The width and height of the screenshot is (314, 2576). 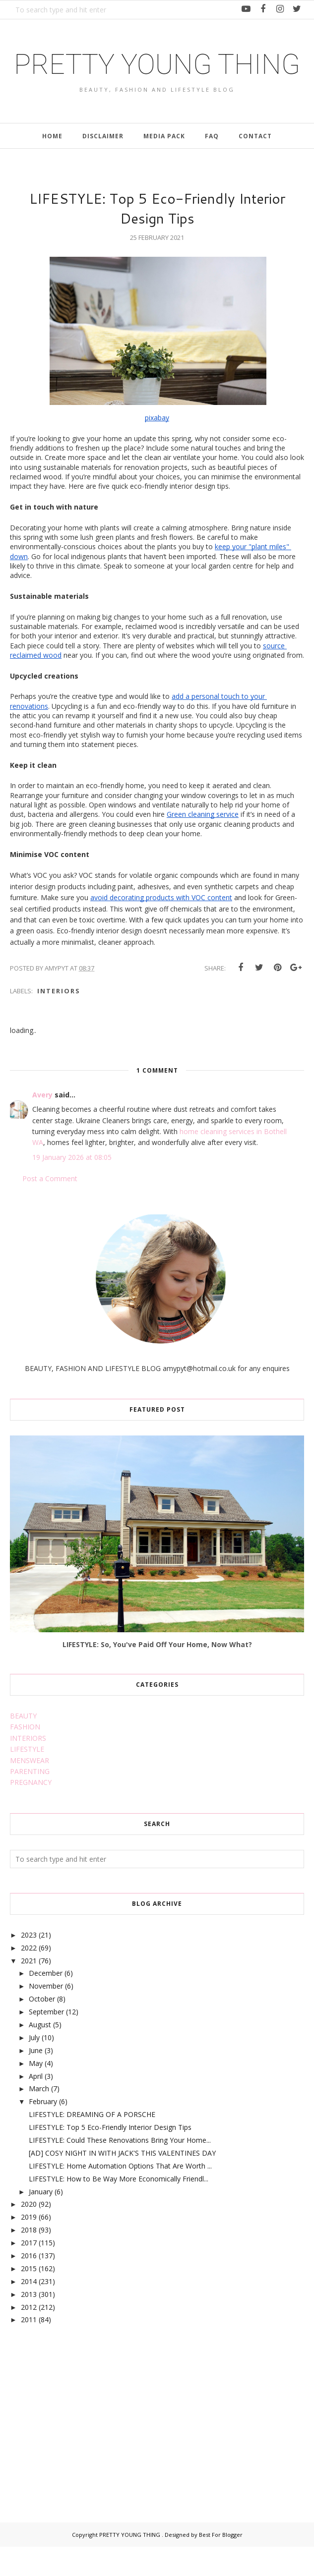 I want to click on September, so click(x=46, y=2041).